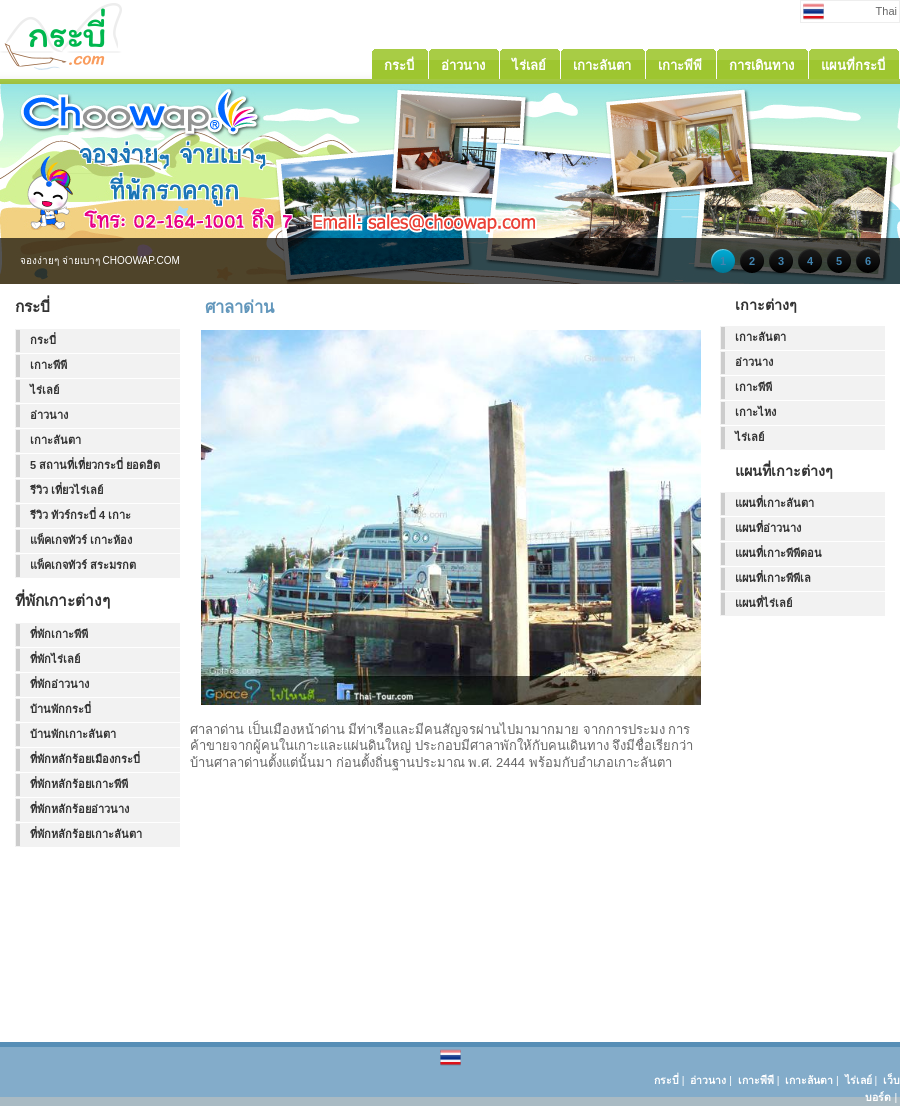 The height and width of the screenshot is (1106, 900). What do you see at coordinates (773, 578) in the screenshot?
I see `แผนที่เกาะพีพีเล` at bounding box center [773, 578].